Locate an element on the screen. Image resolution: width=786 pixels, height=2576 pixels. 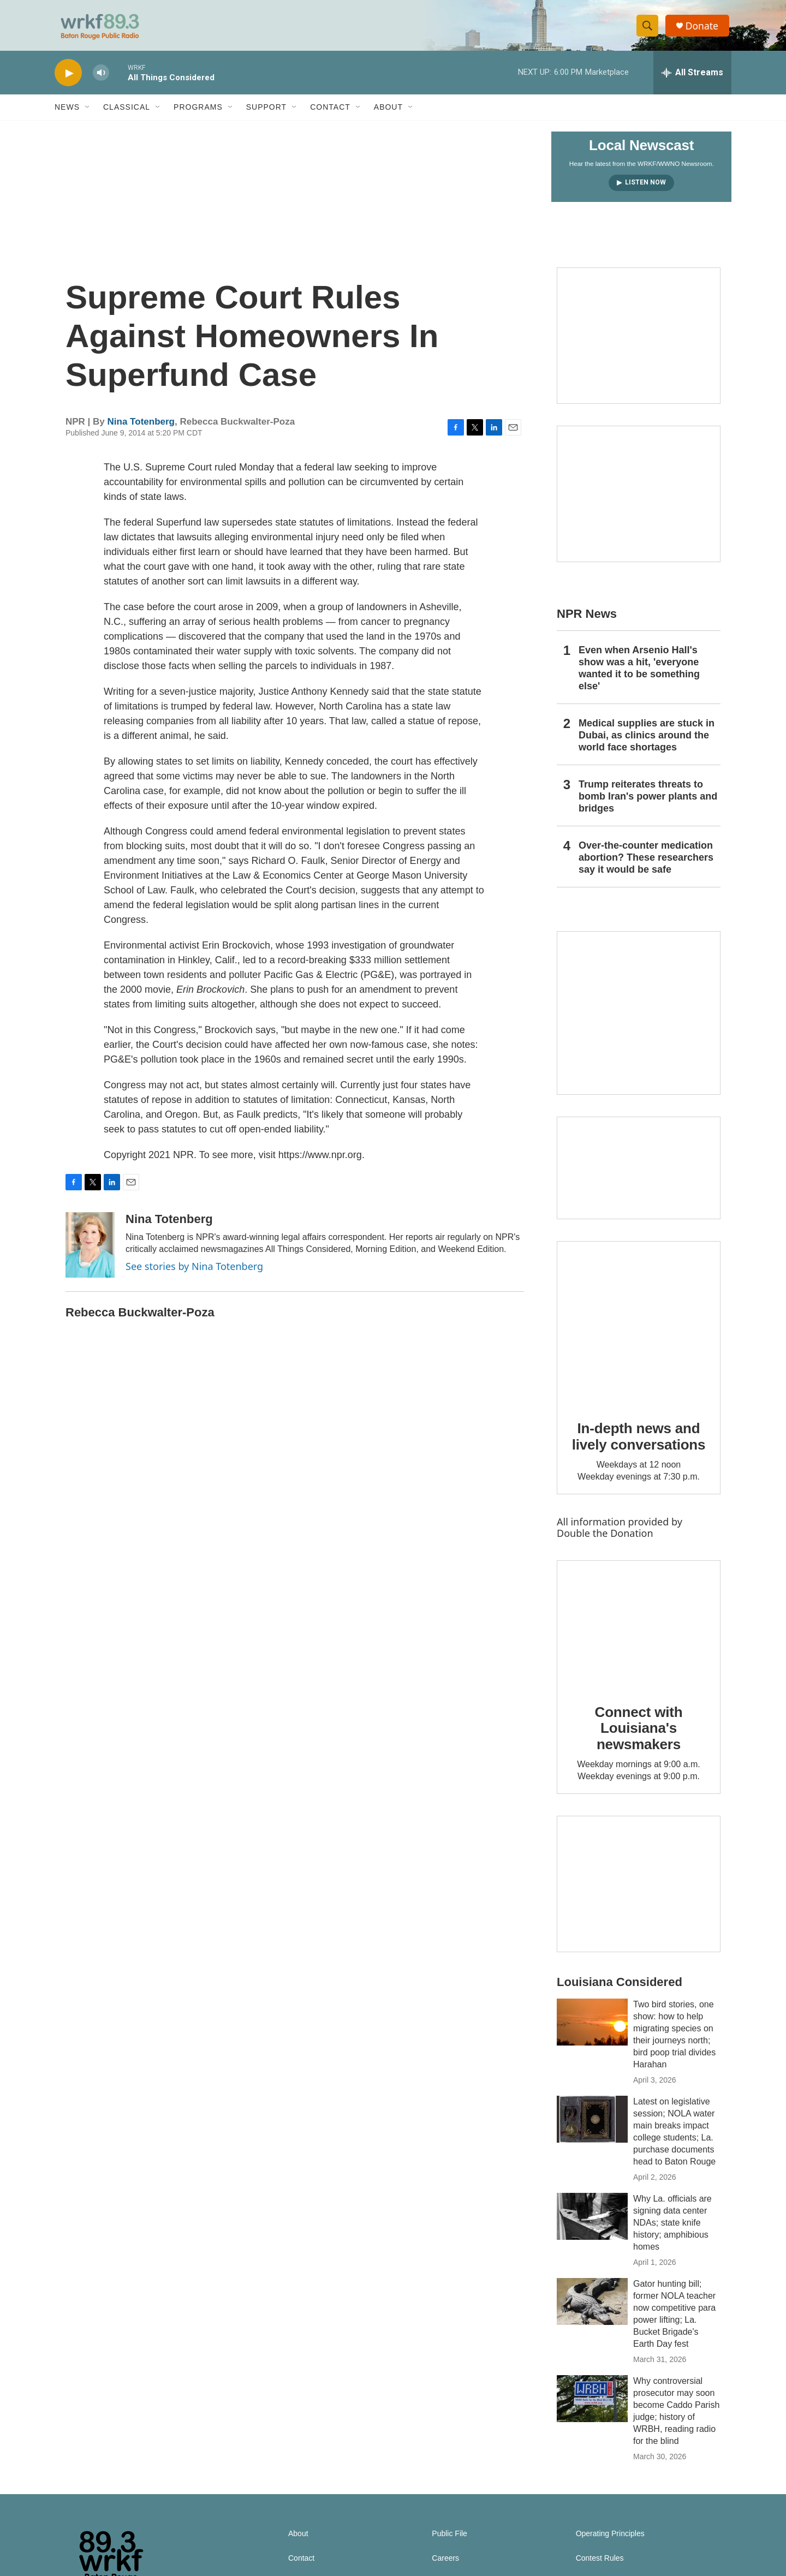
NPR News is located at coordinates (587, 620).